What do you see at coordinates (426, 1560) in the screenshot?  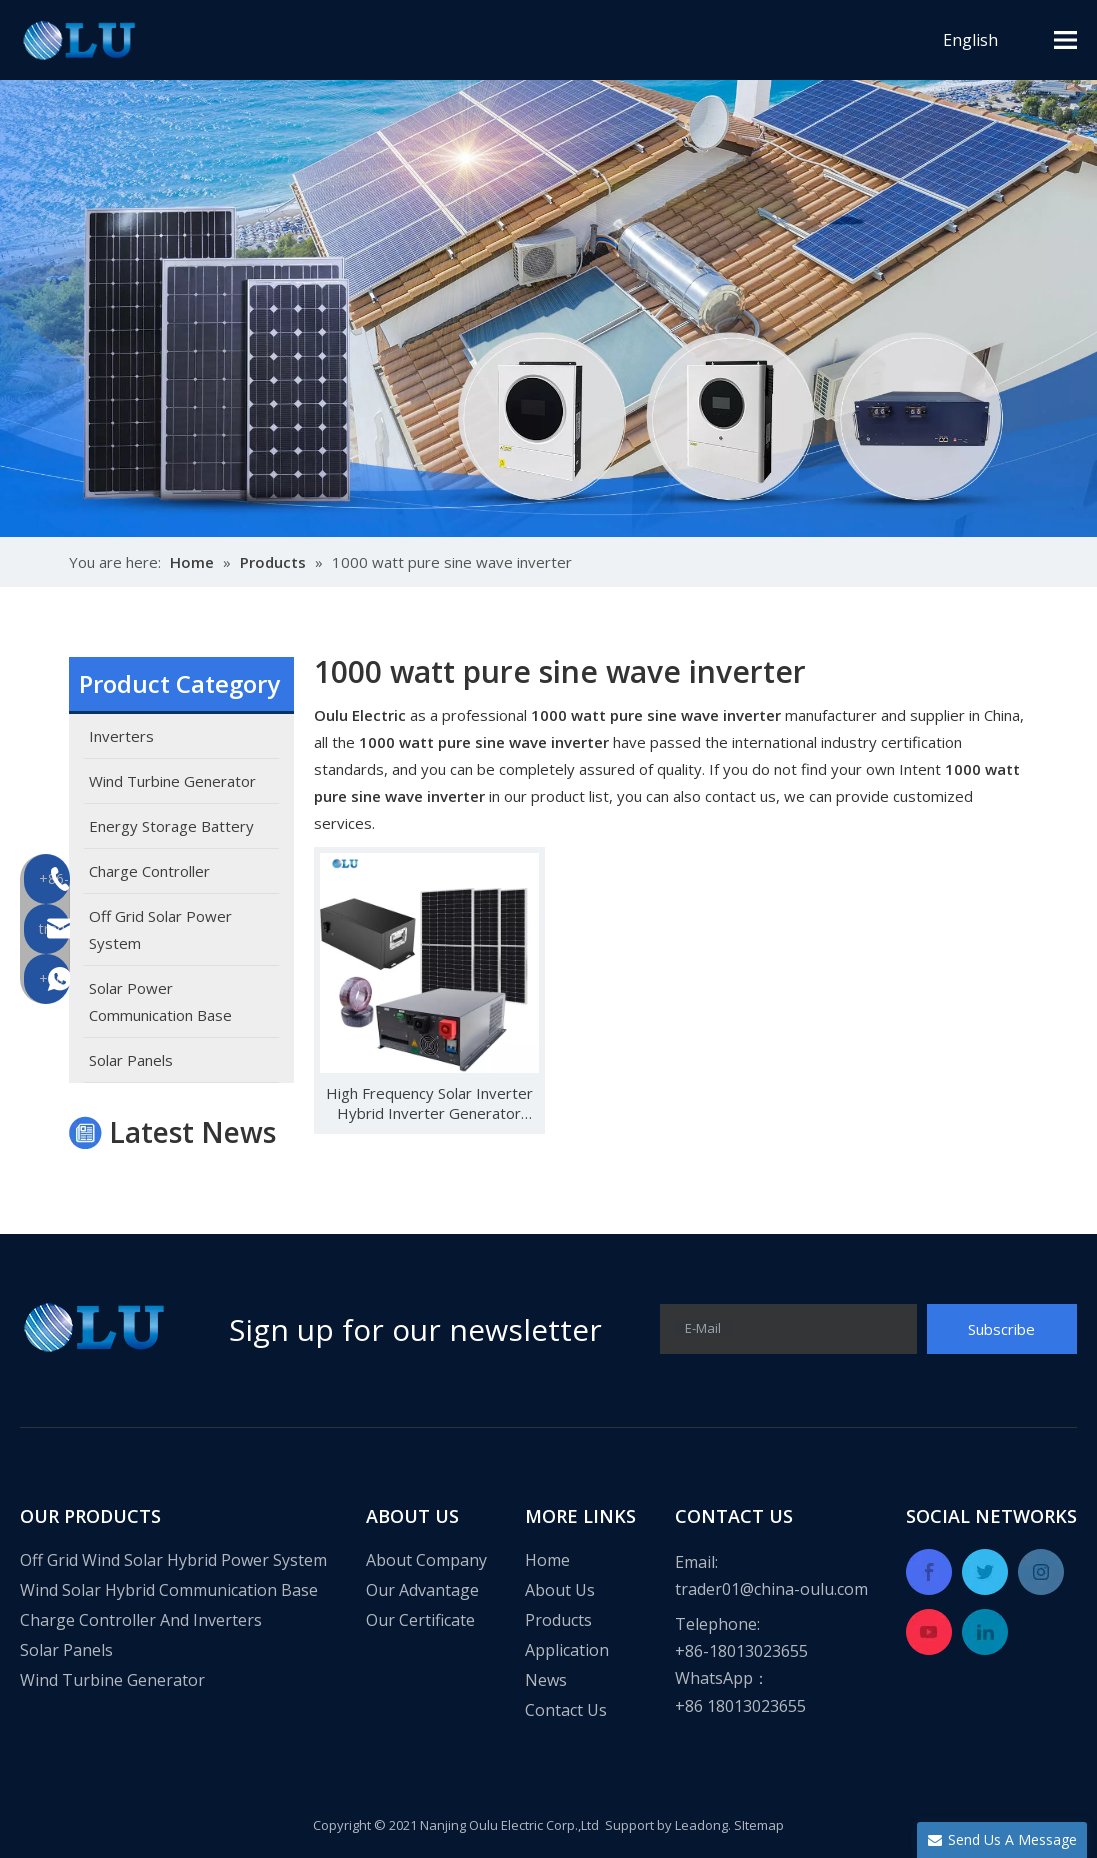 I see `About Company` at bounding box center [426, 1560].